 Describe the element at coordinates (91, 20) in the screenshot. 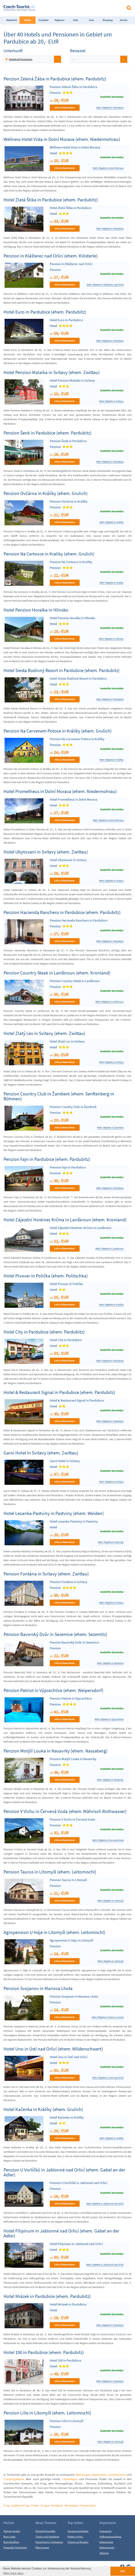

I see `Auto` at that location.